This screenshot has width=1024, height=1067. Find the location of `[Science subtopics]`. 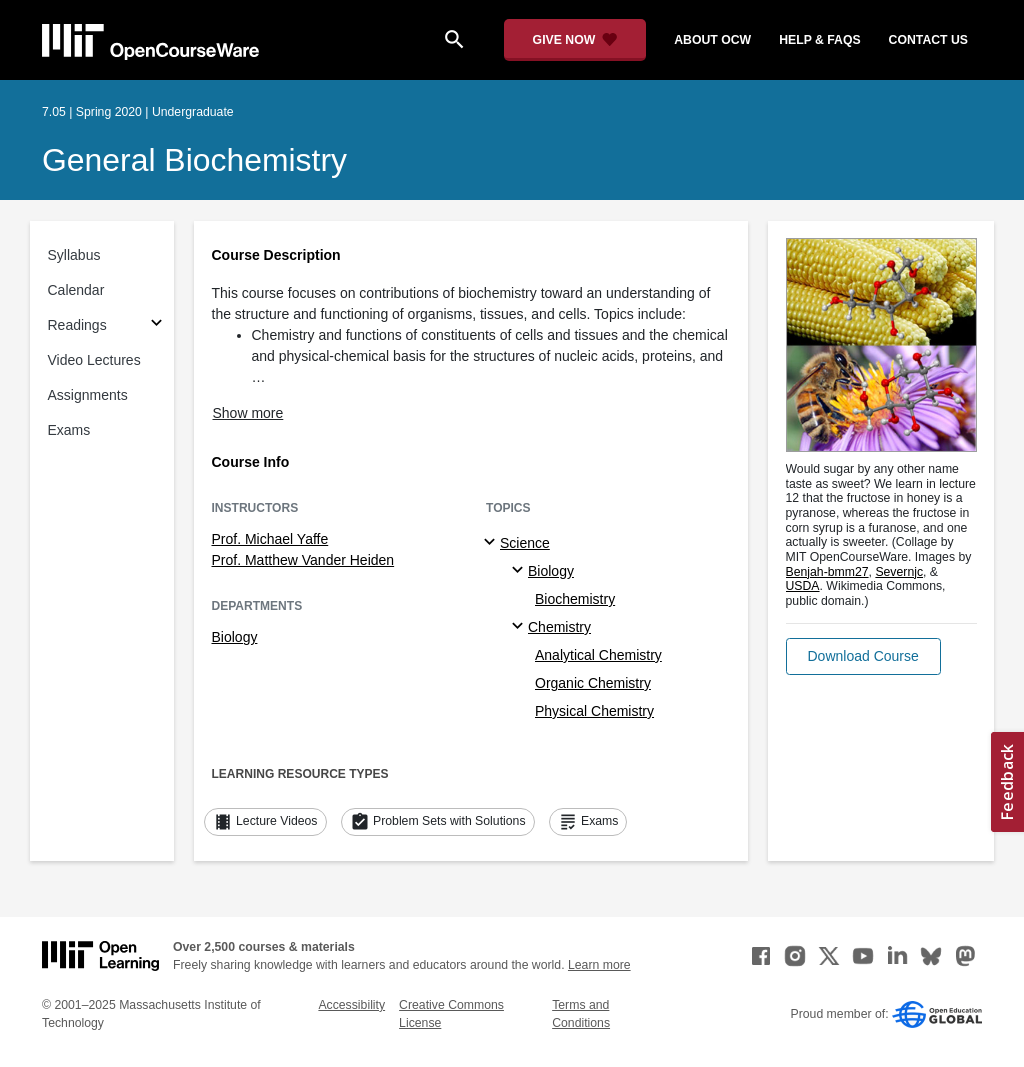

[Science subtopics] is located at coordinates (492, 543).